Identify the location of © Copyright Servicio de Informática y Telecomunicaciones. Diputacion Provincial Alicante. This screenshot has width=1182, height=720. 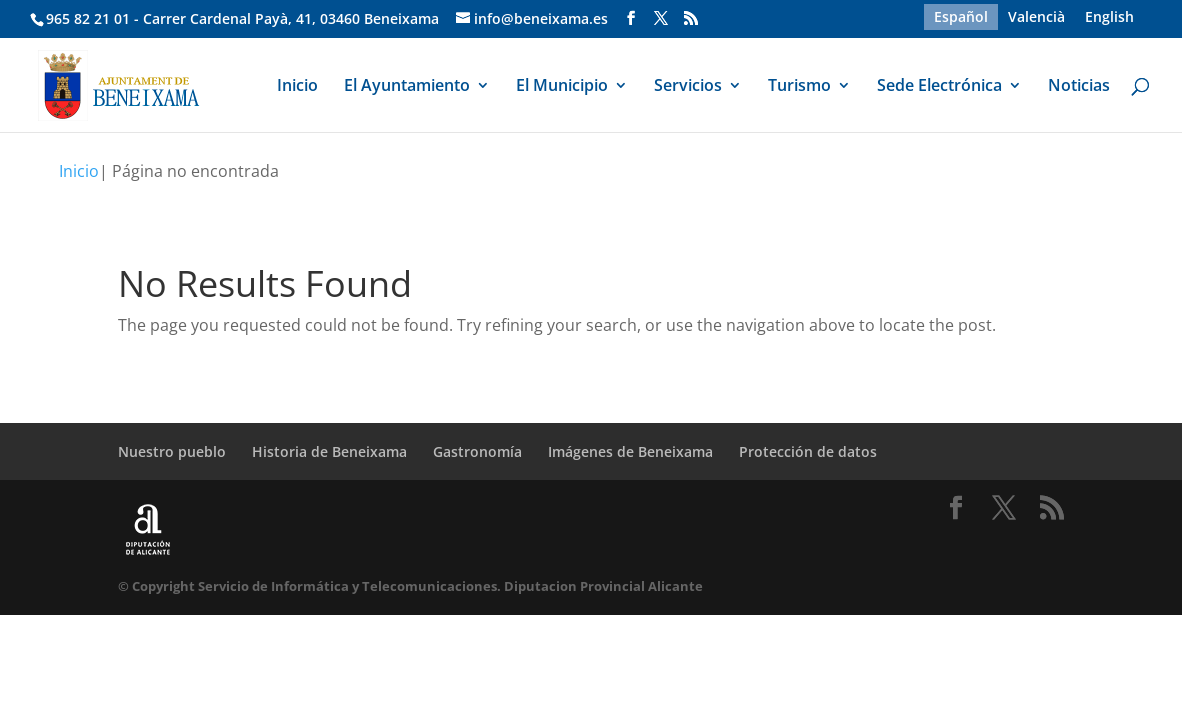
(410, 586).